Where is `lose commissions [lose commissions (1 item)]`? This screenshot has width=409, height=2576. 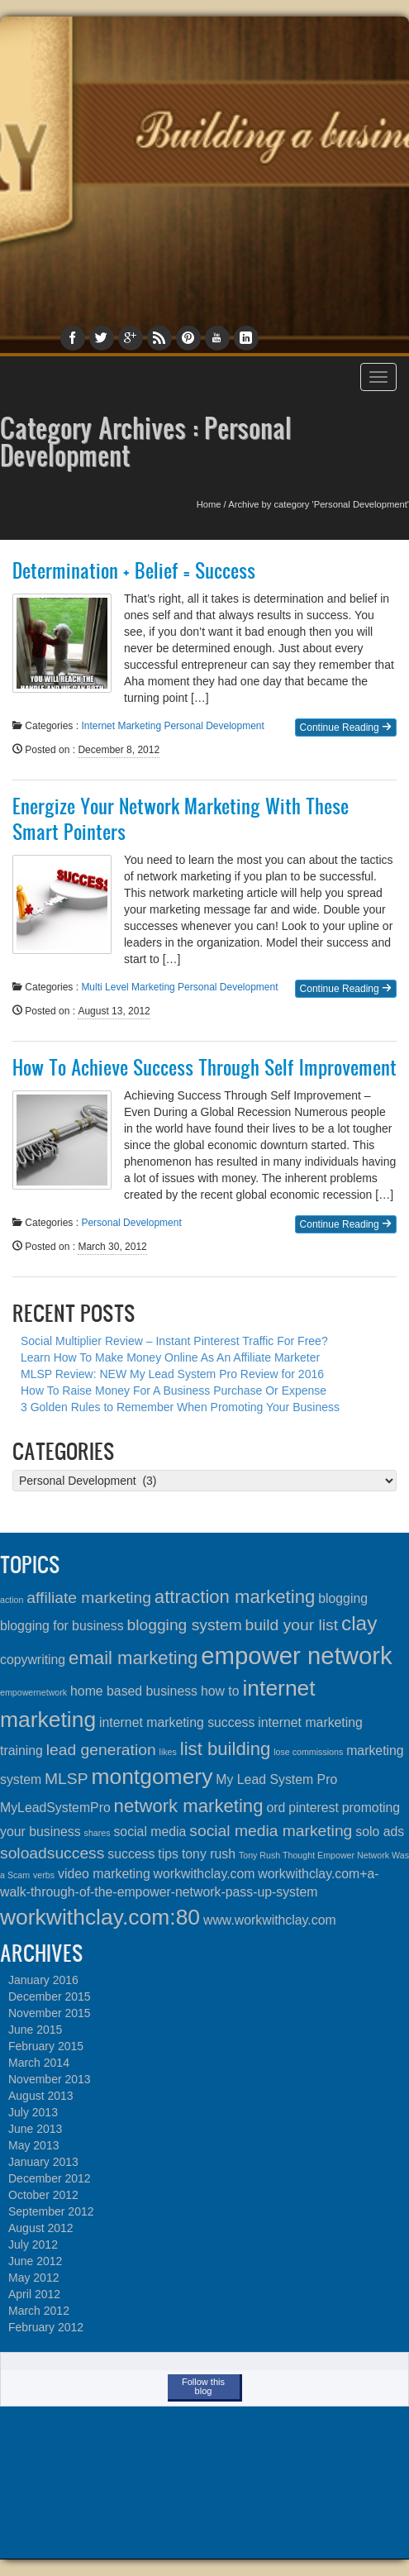 lose commissions [lose commissions (1 item)] is located at coordinates (308, 1752).